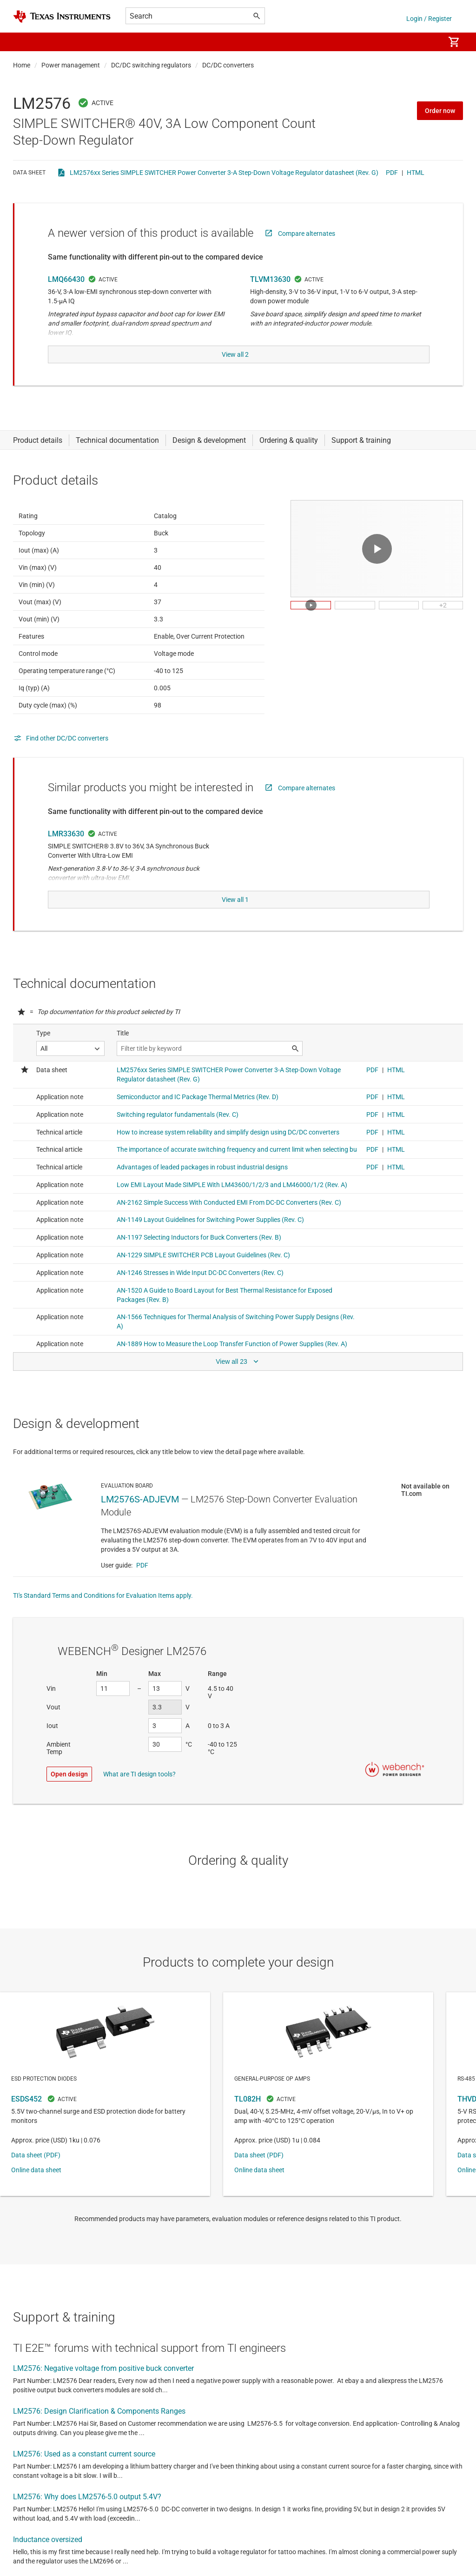 Image resolution: width=476 pixels, height=2576 pixels. What do you see at coordinates (306, 233) in the screenshot?
I see `Compare alternates` at bounding box center [306, 233].